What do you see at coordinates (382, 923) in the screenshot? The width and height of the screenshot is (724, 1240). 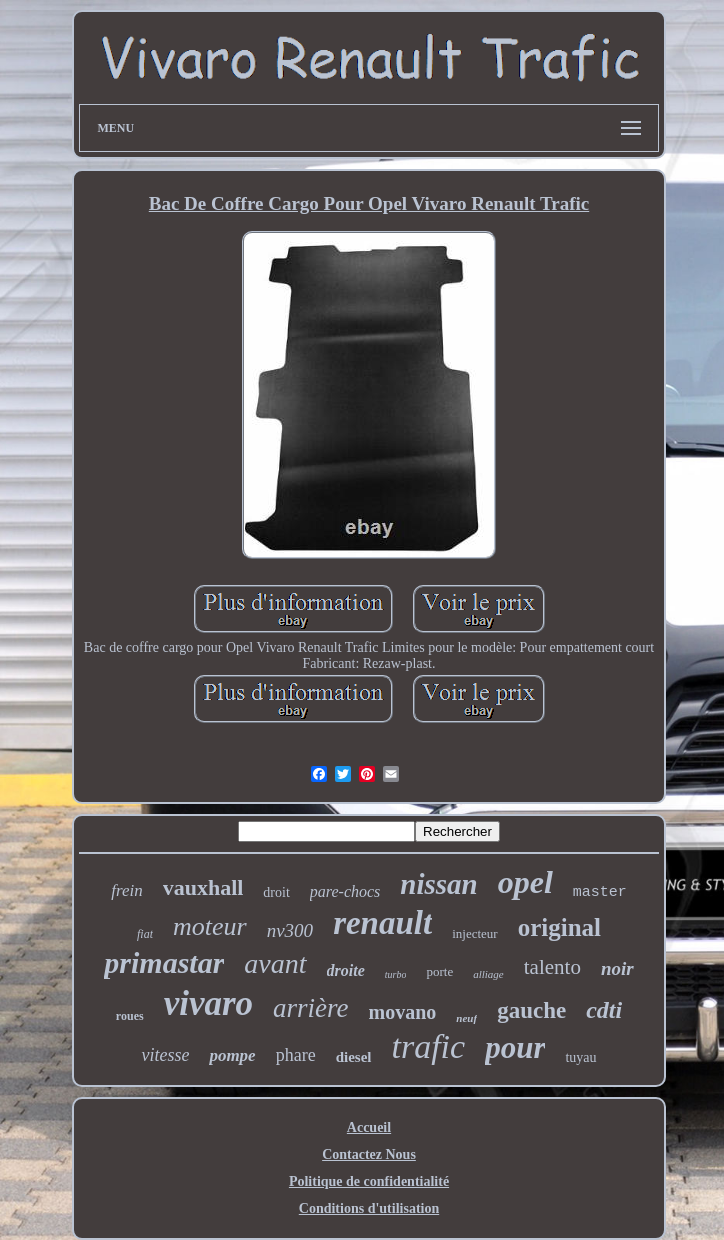 I see `renault` at bounding box center [382, 923].